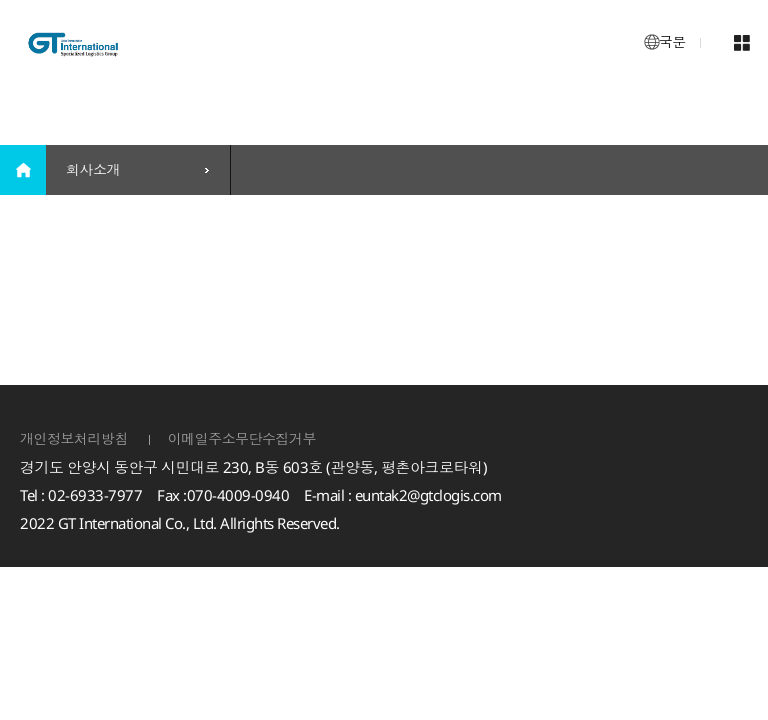 Image resolution: width=768 pixels, height=720 pixels. I want to click on home, so click(23, 170).